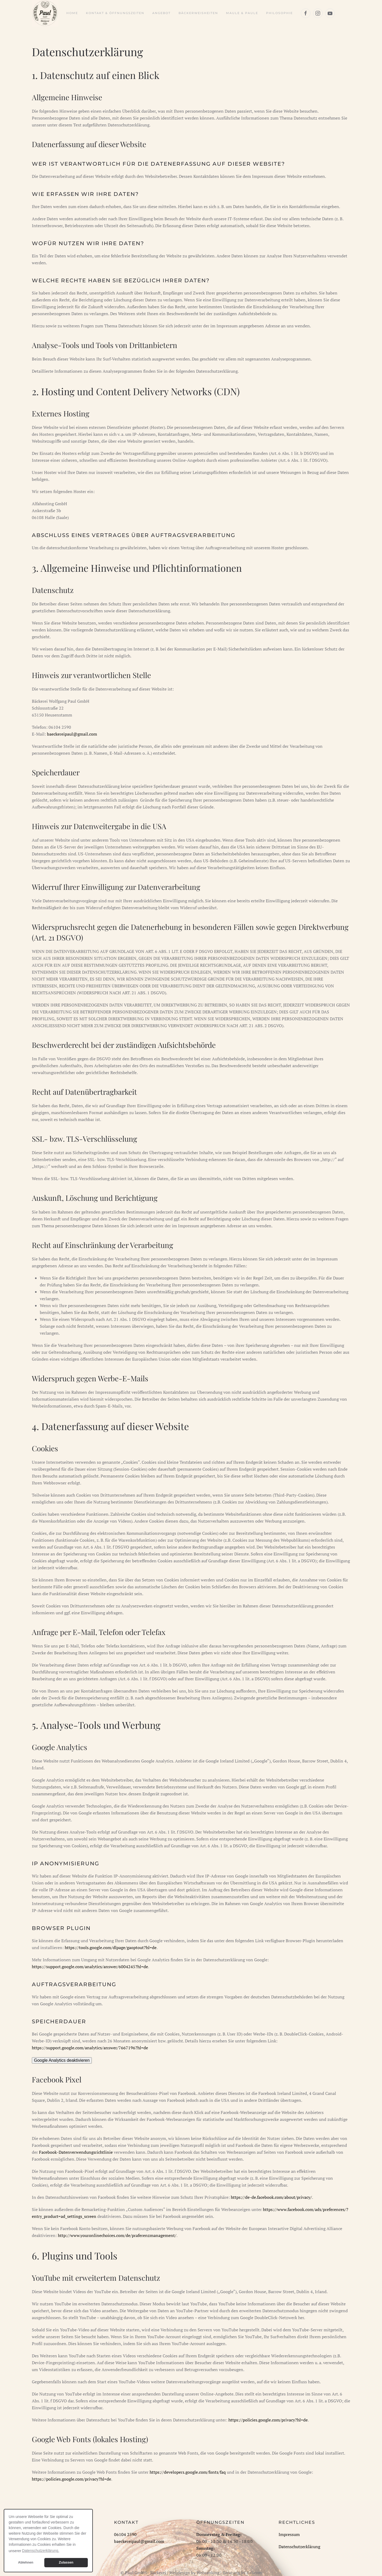  Describe the element at coordinates (161, 13) in the screenshot. I see `Angebot` at that location.